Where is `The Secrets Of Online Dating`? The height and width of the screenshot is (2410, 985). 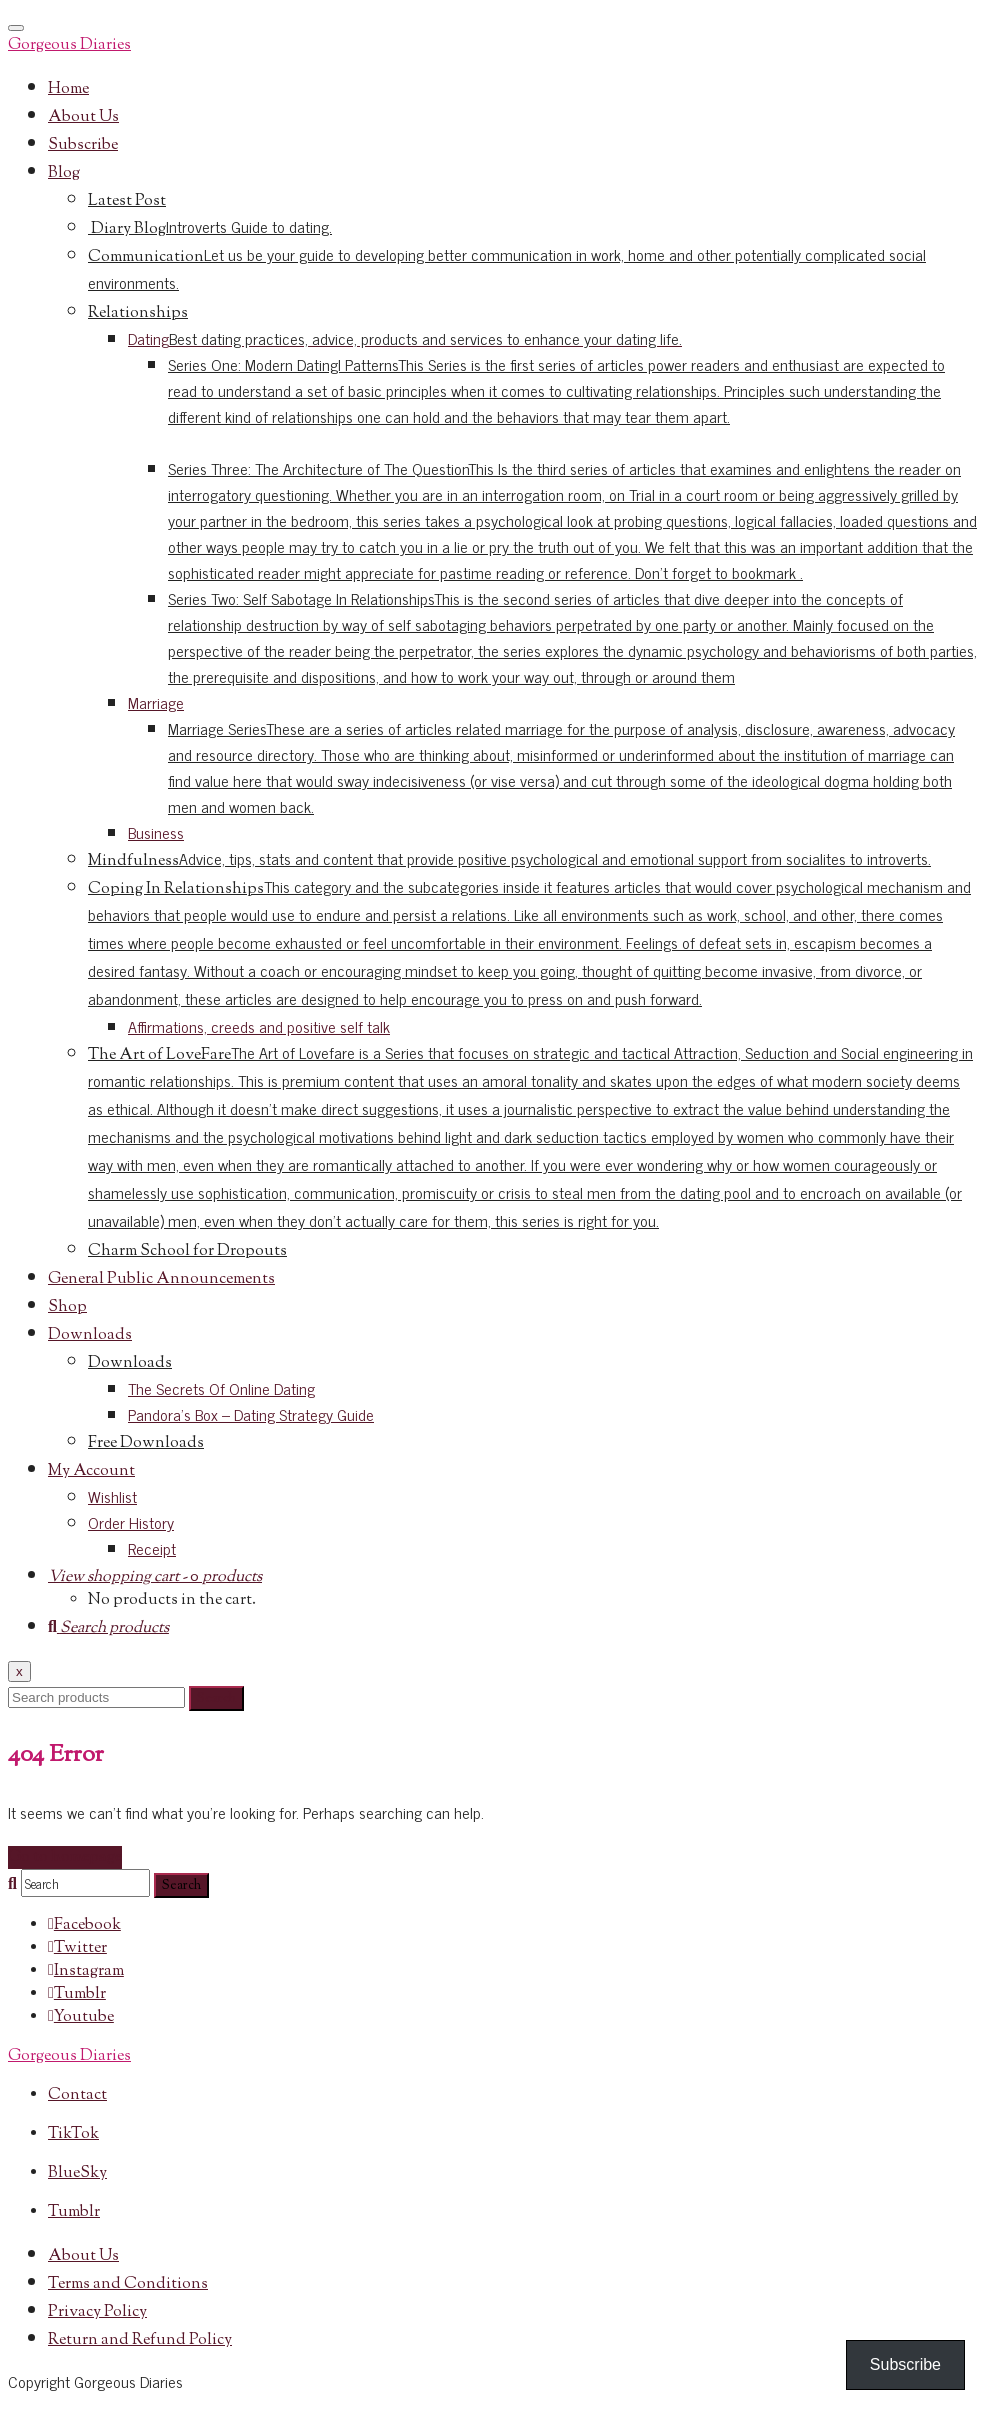
The Secrets Of Online Dating is located at coordinates (221, 1388).